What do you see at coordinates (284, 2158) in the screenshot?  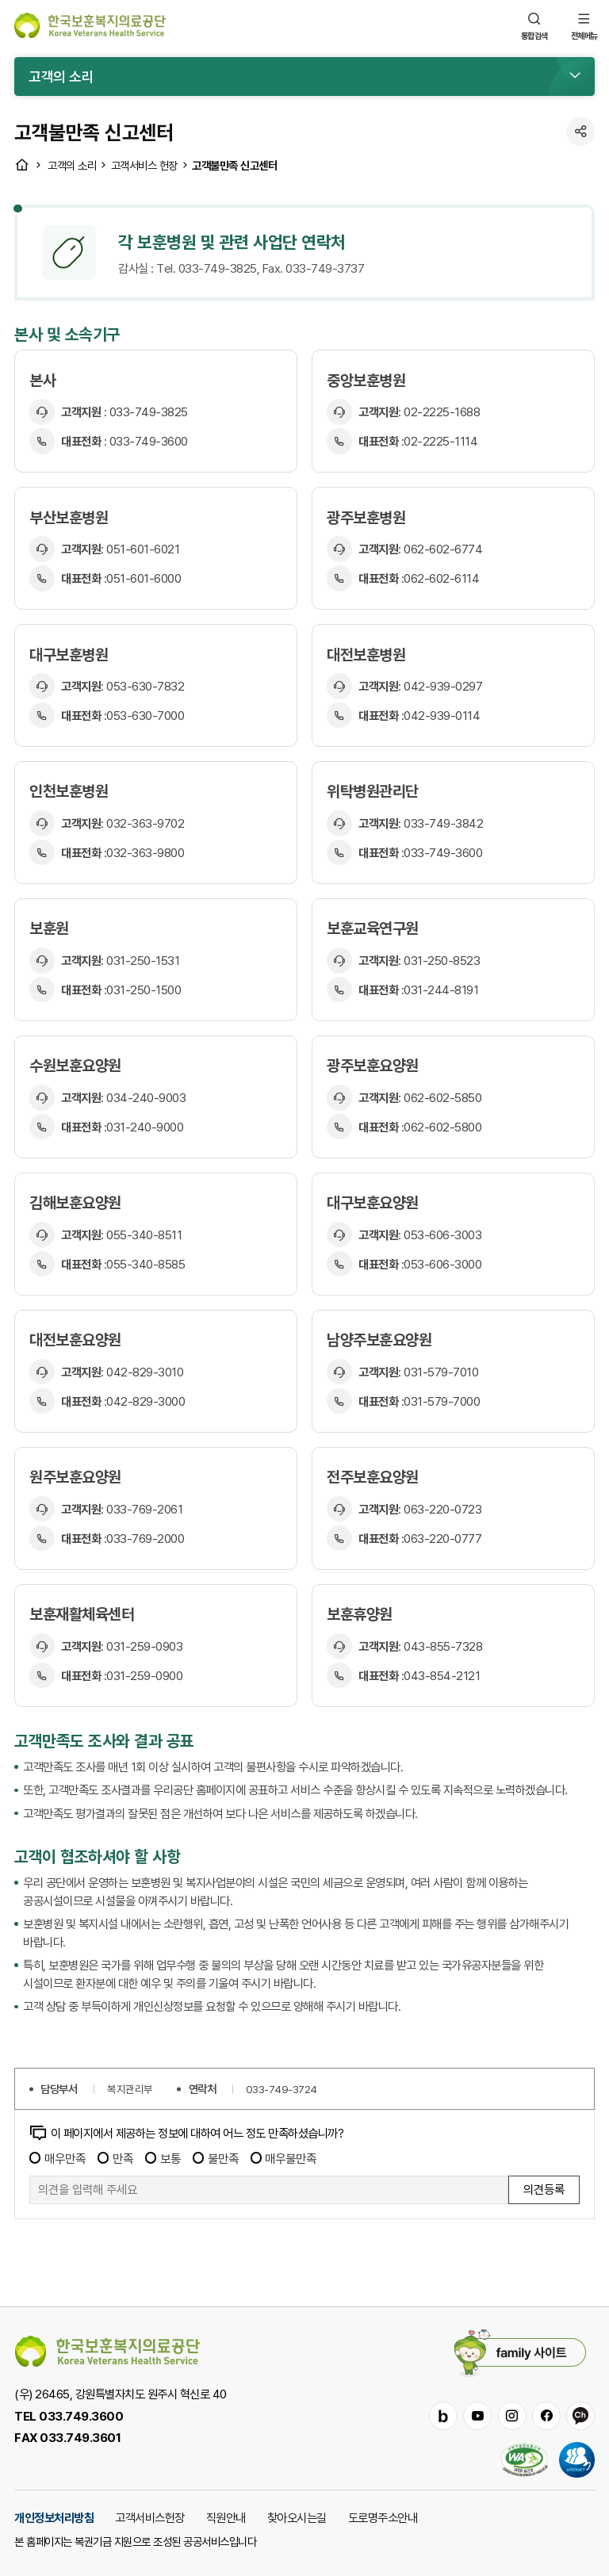 I see `매우불만족` at bounding box center [284, 2158].